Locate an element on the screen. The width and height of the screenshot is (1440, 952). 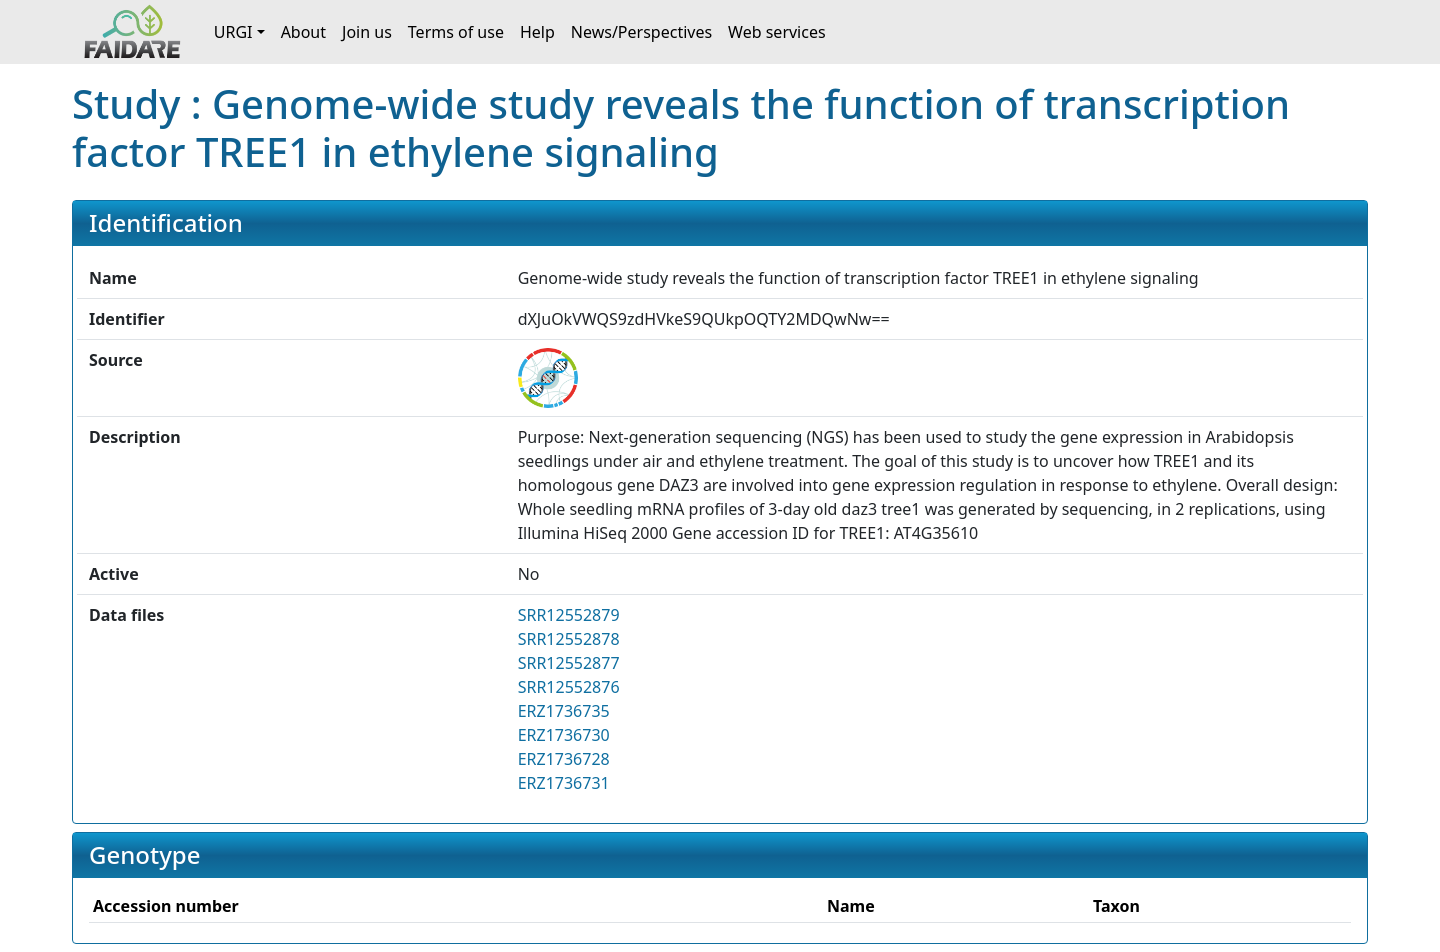
SRR12552877 is located at coordinates (569, 663).